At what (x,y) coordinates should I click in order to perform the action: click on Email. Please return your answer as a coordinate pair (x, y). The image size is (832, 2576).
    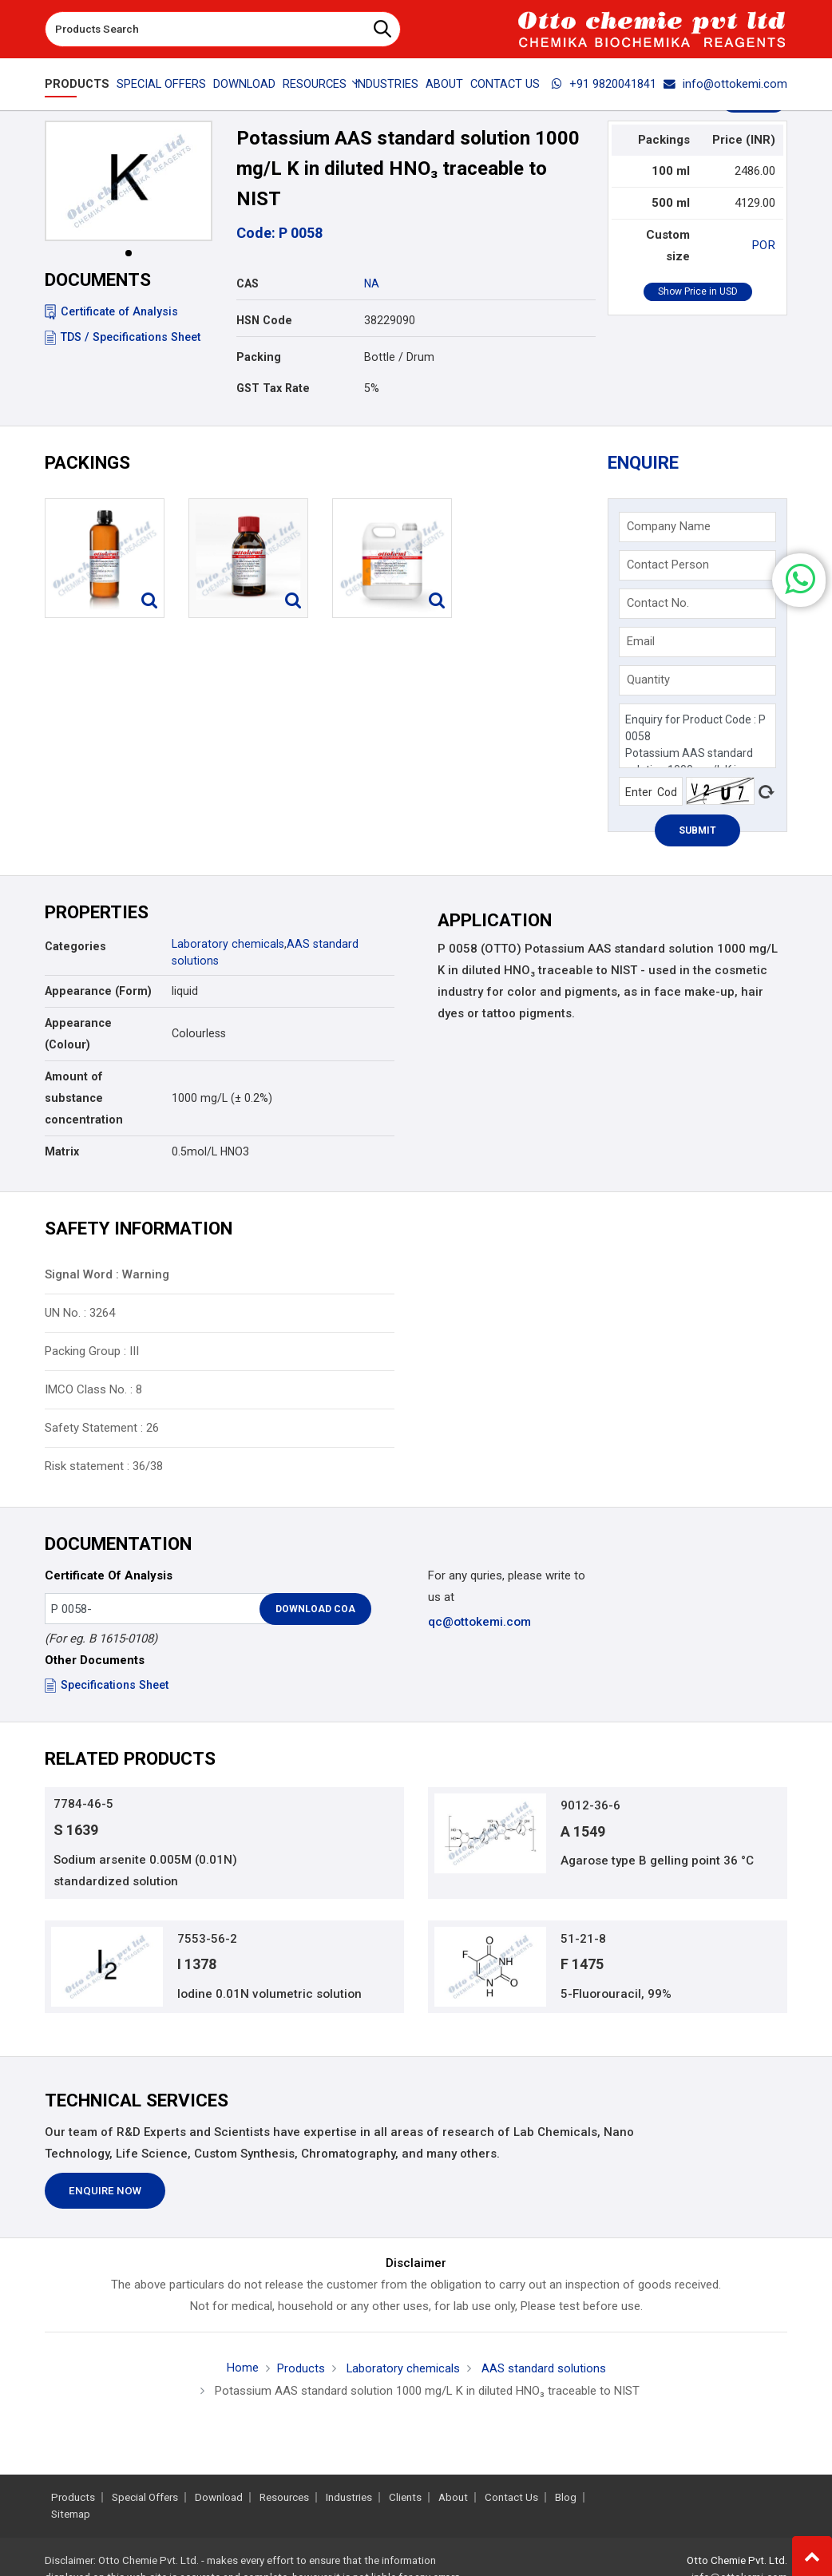
    Looking at the image, I should click on (642, 642).